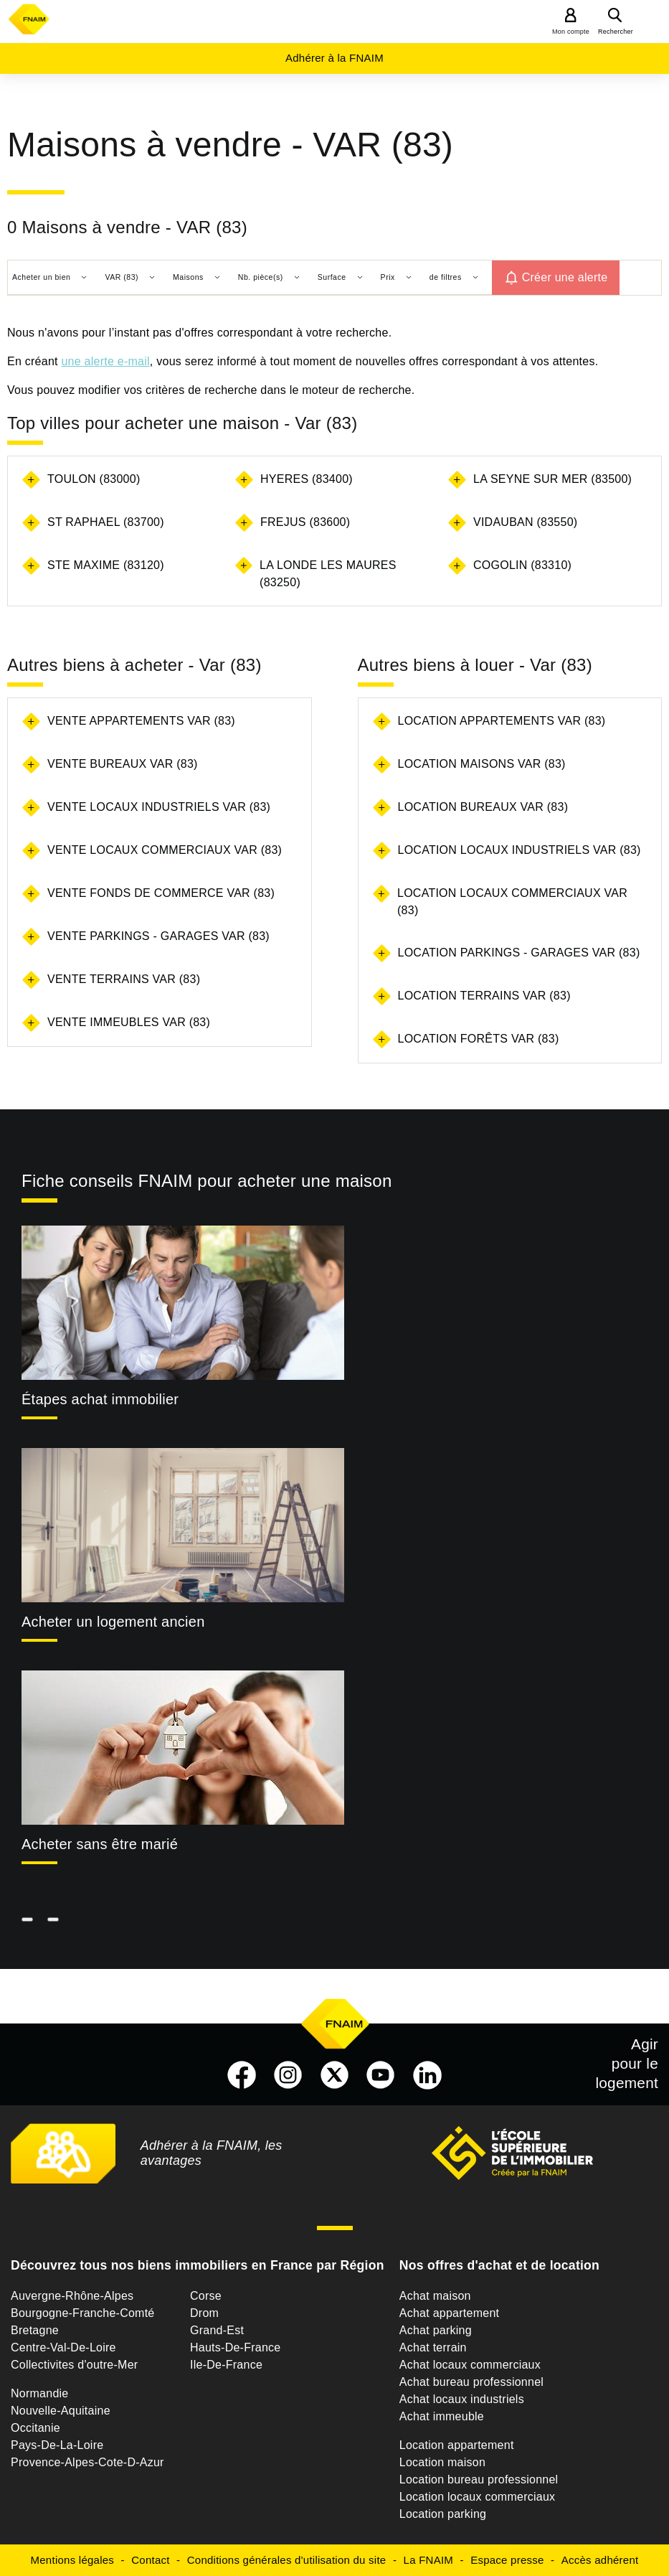 Image resolution: width=669 pixels, height=2576 pixels. What do you see at coordinates (72, 2296) in the screenshot?
I see `Auvergne-Rhône-Alpes` at bounding box center [72, 2296].